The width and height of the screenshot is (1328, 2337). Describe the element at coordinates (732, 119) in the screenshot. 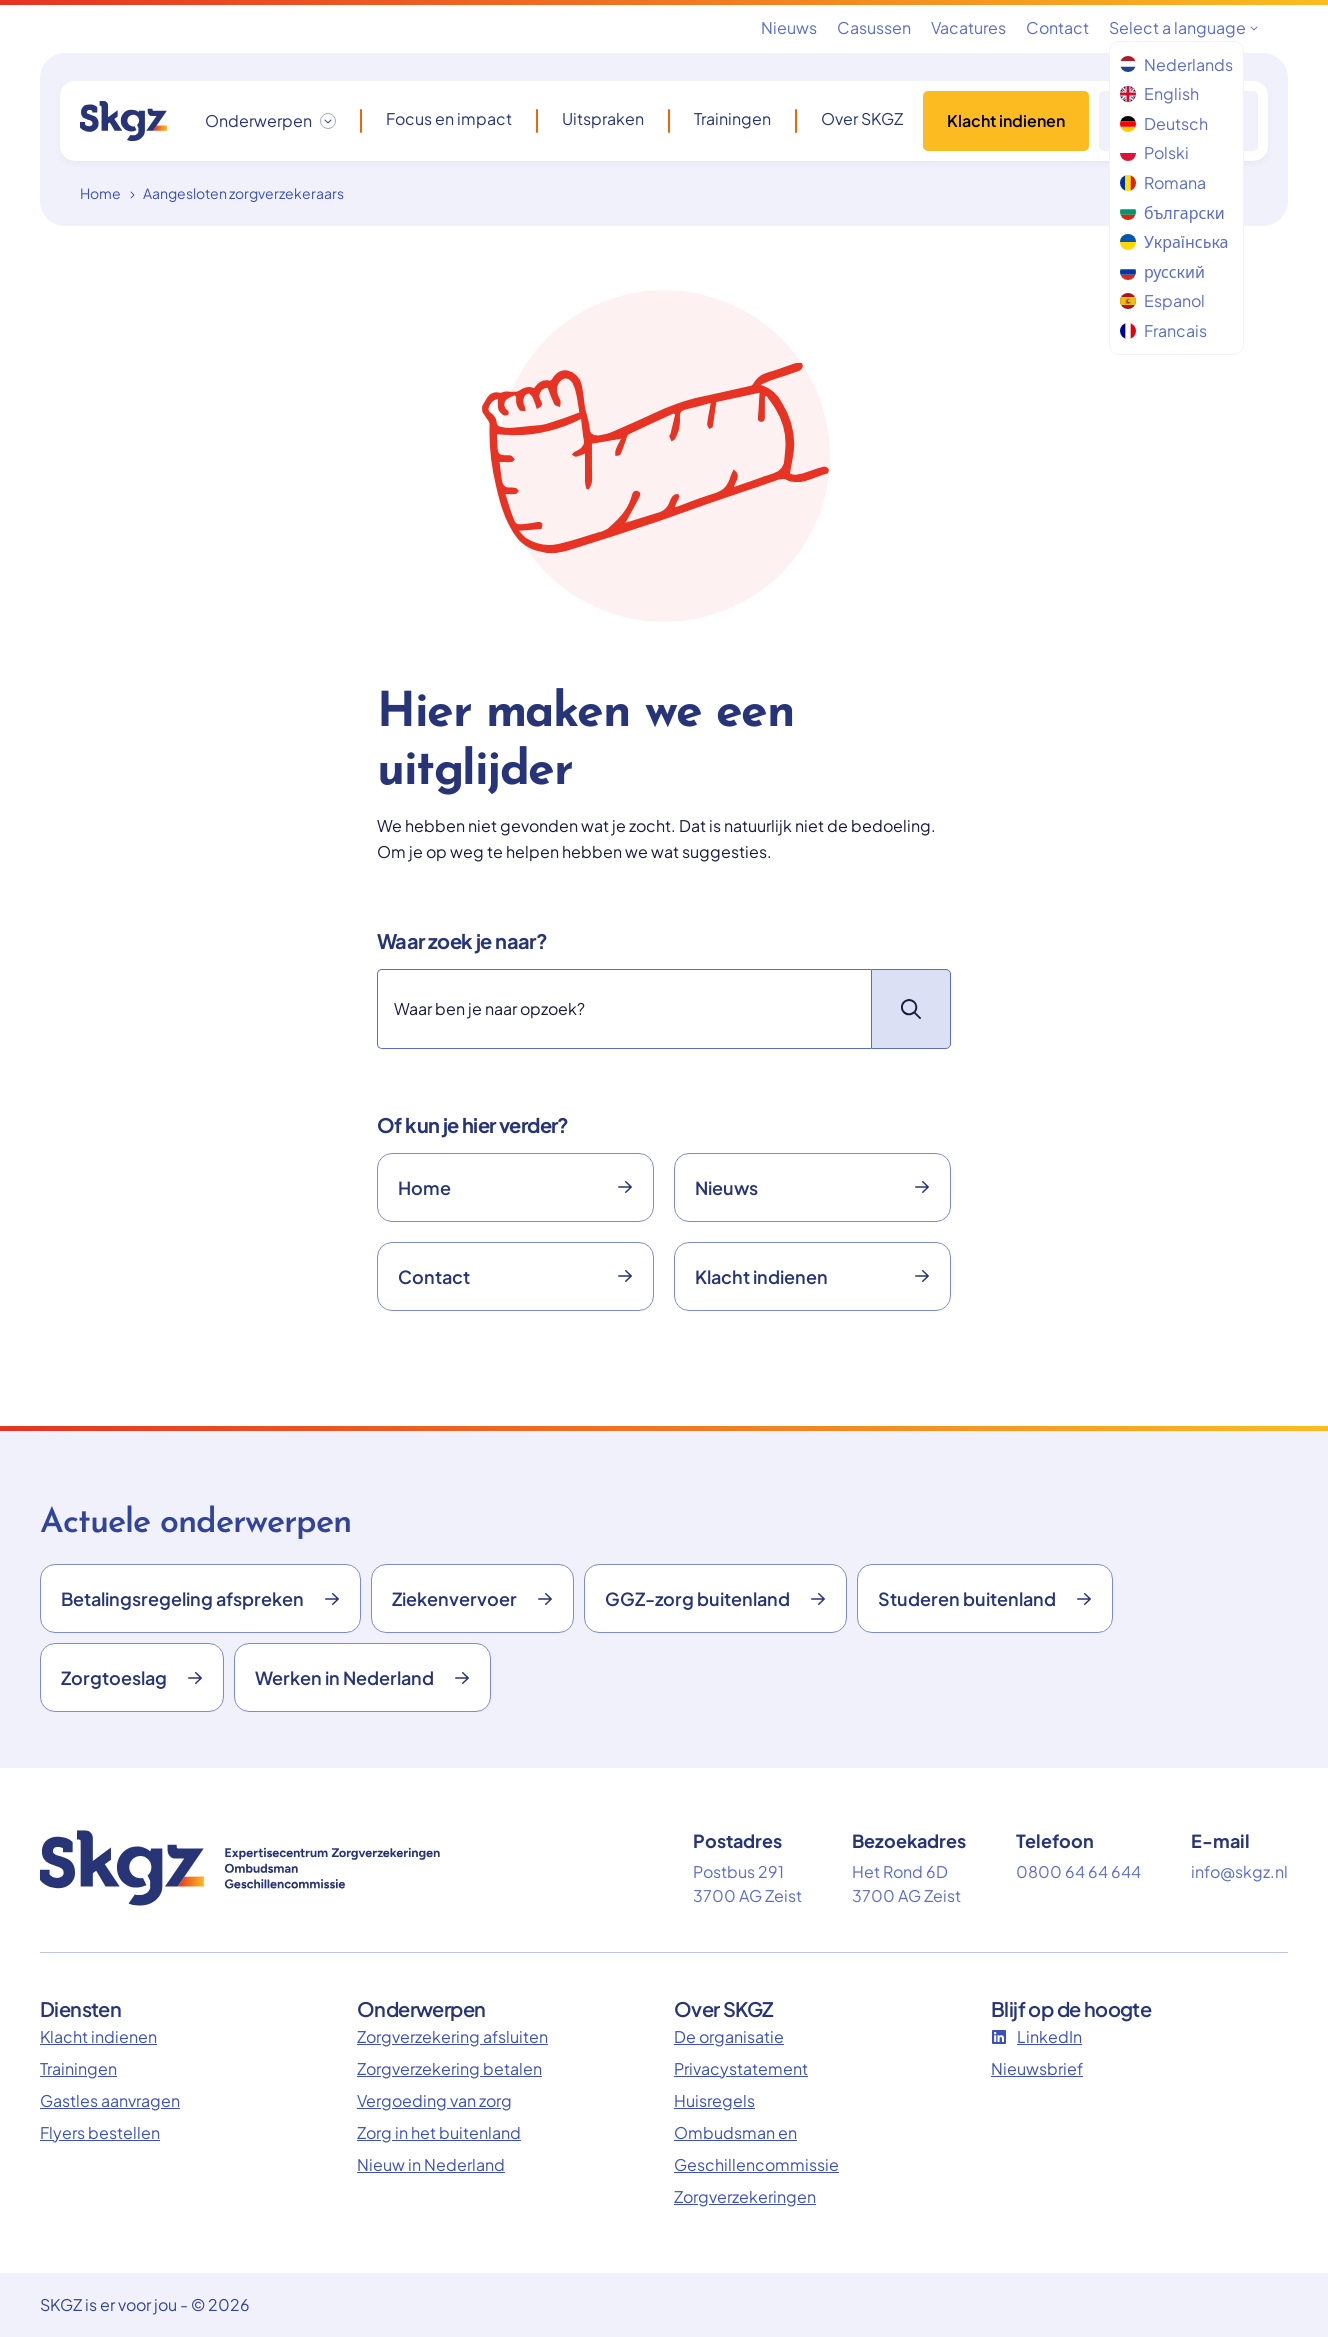

I see `Trainingen` at that location.